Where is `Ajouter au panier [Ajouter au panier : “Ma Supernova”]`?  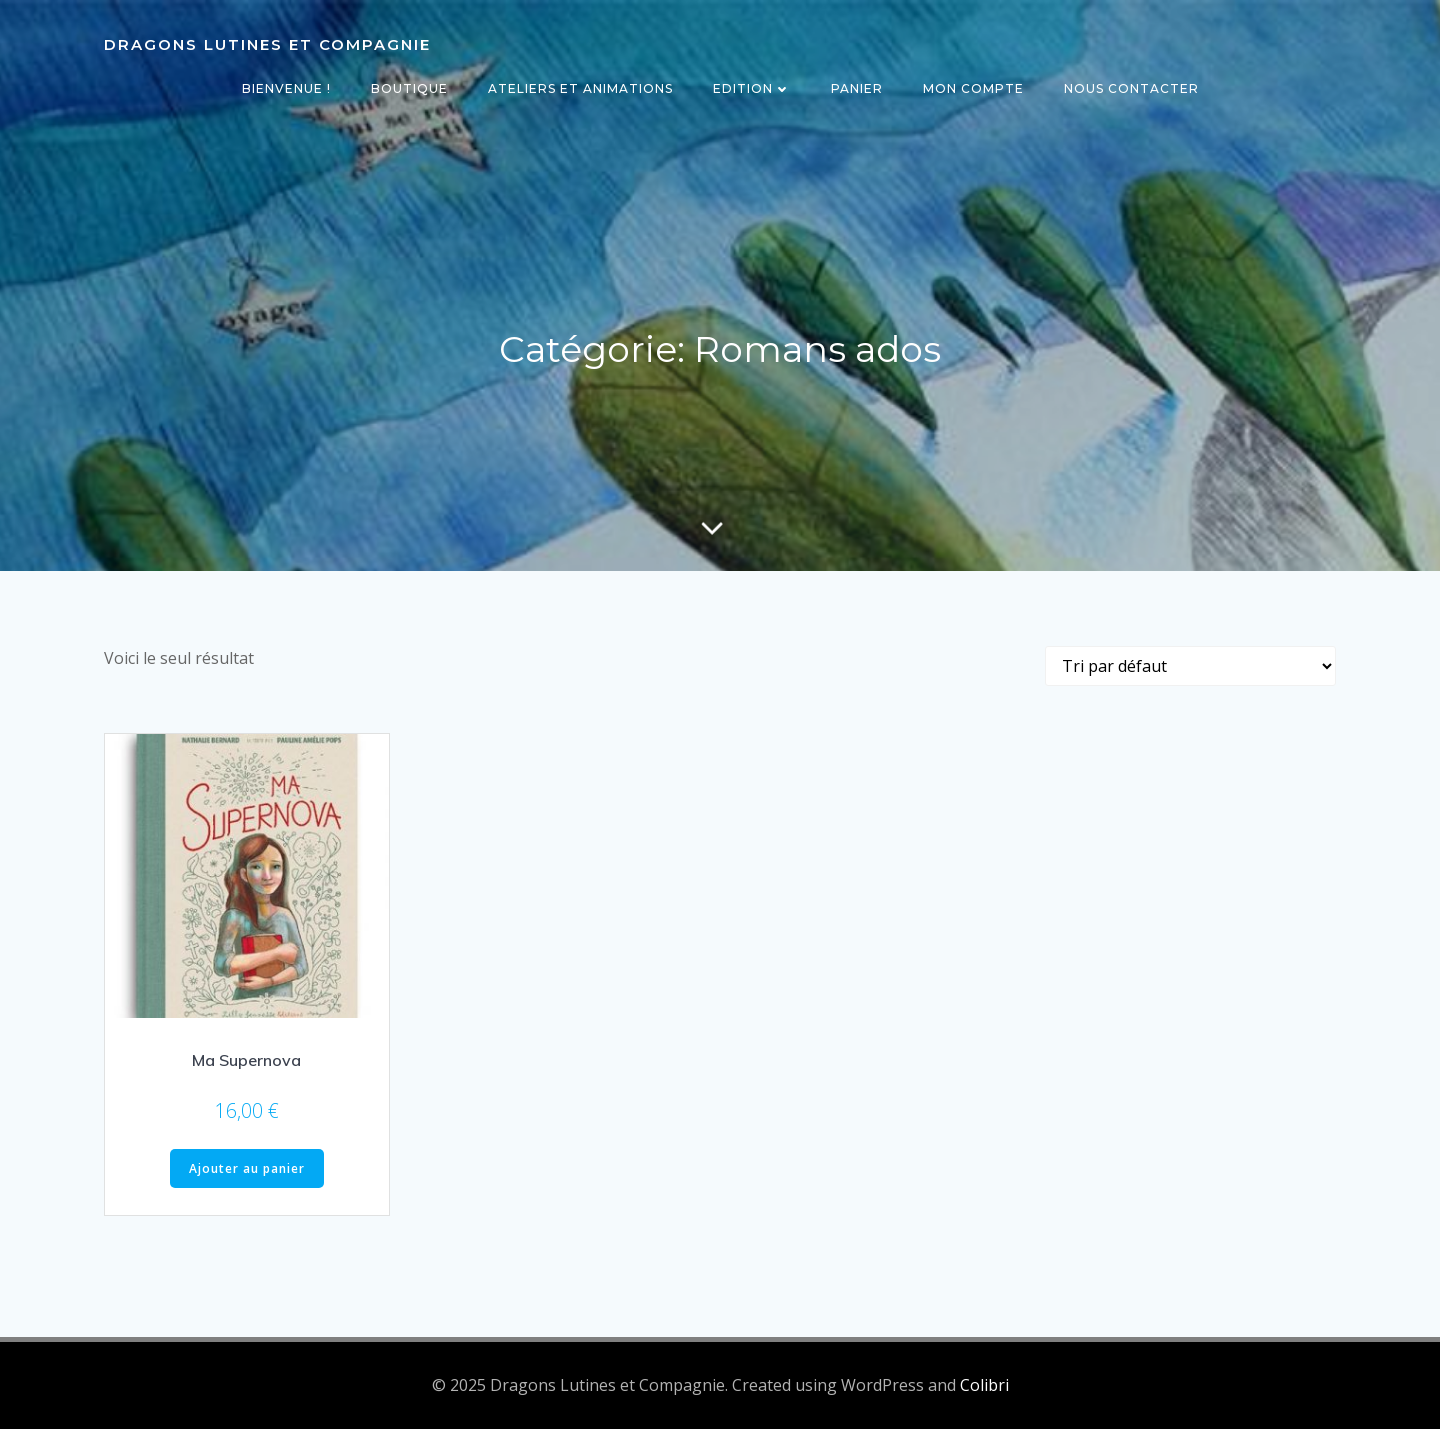
Ajouter au panier [Ajouter au panier : “Ma Supernova”] is located at coordinates (247, 1168).